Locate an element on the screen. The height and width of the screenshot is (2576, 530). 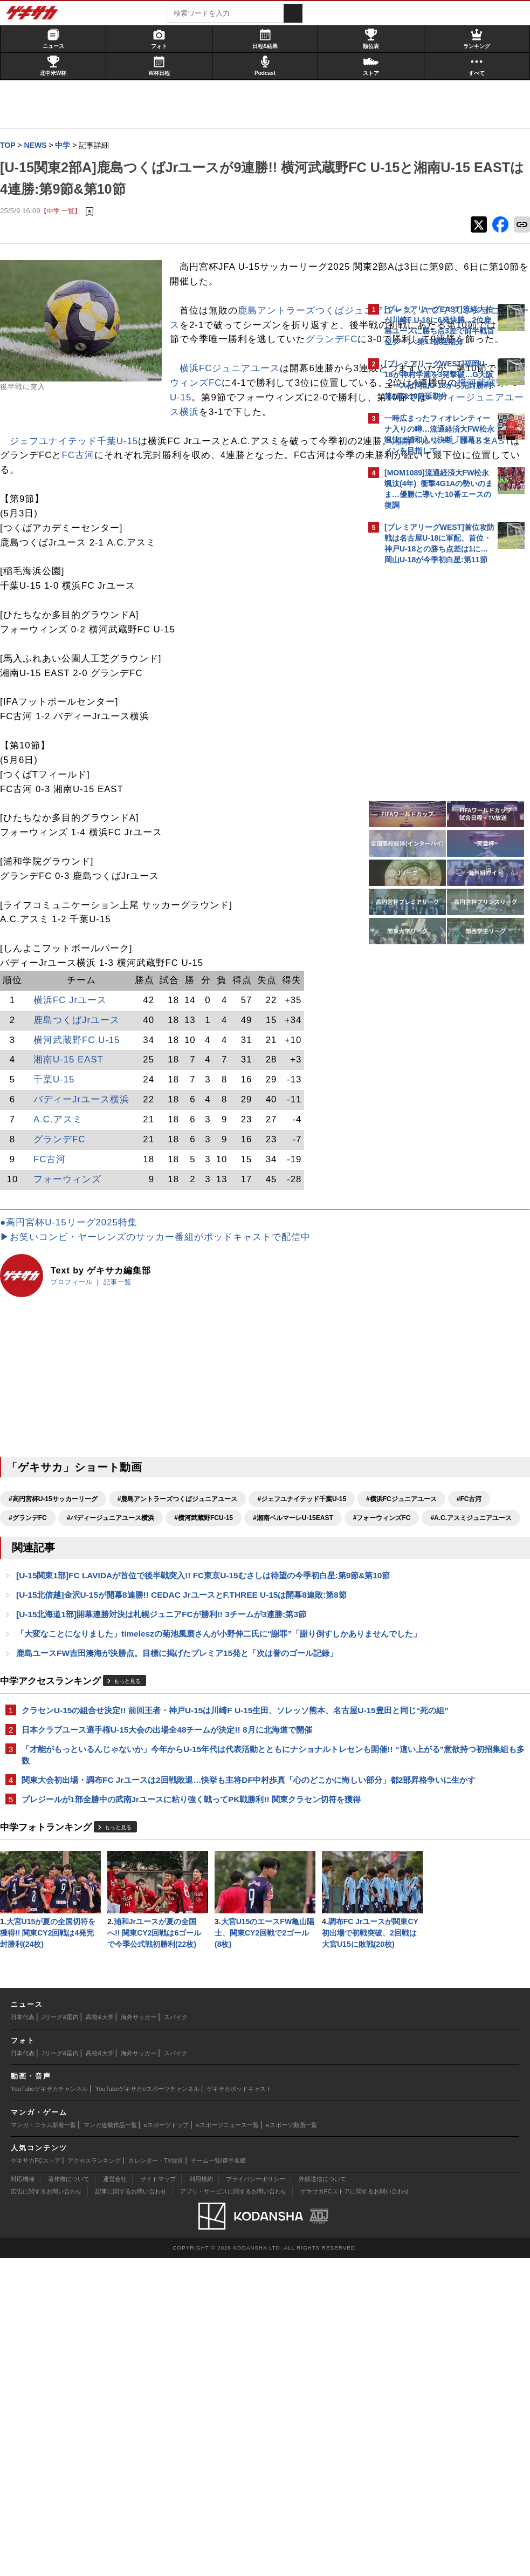
#フォーウィンズFC is located at coordinates (43, 1644).